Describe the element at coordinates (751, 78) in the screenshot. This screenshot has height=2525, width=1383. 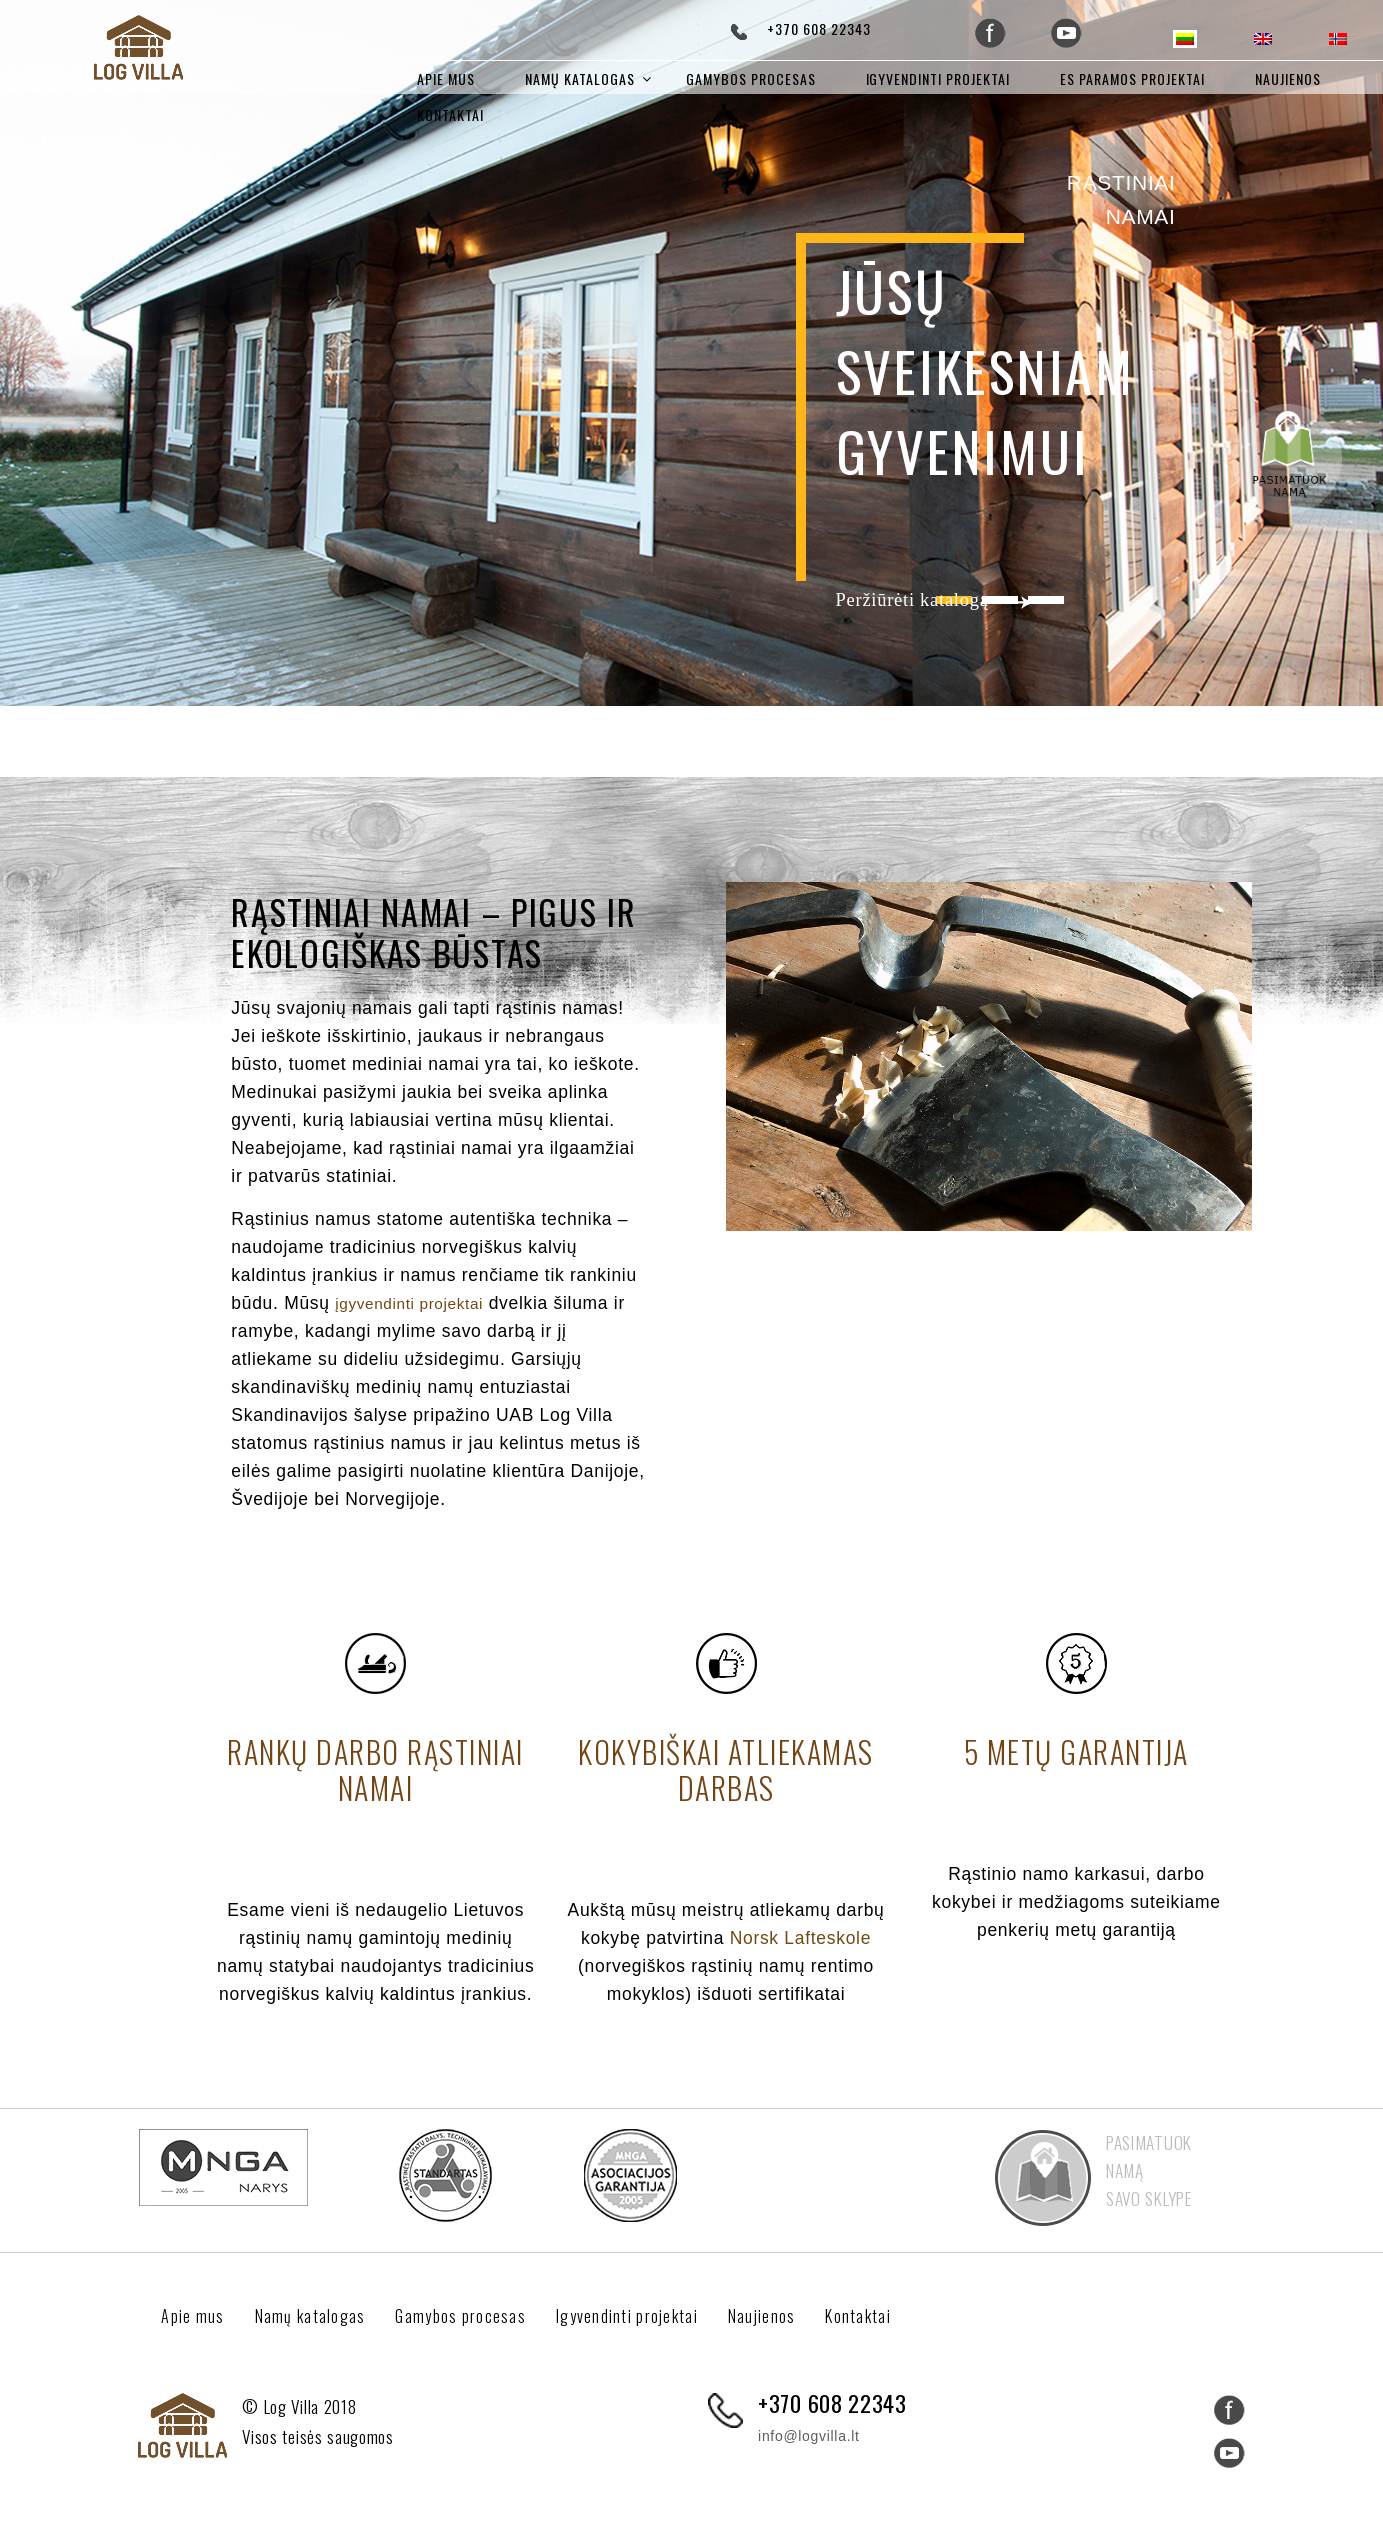
I see `Gamybos procesas` at that location.